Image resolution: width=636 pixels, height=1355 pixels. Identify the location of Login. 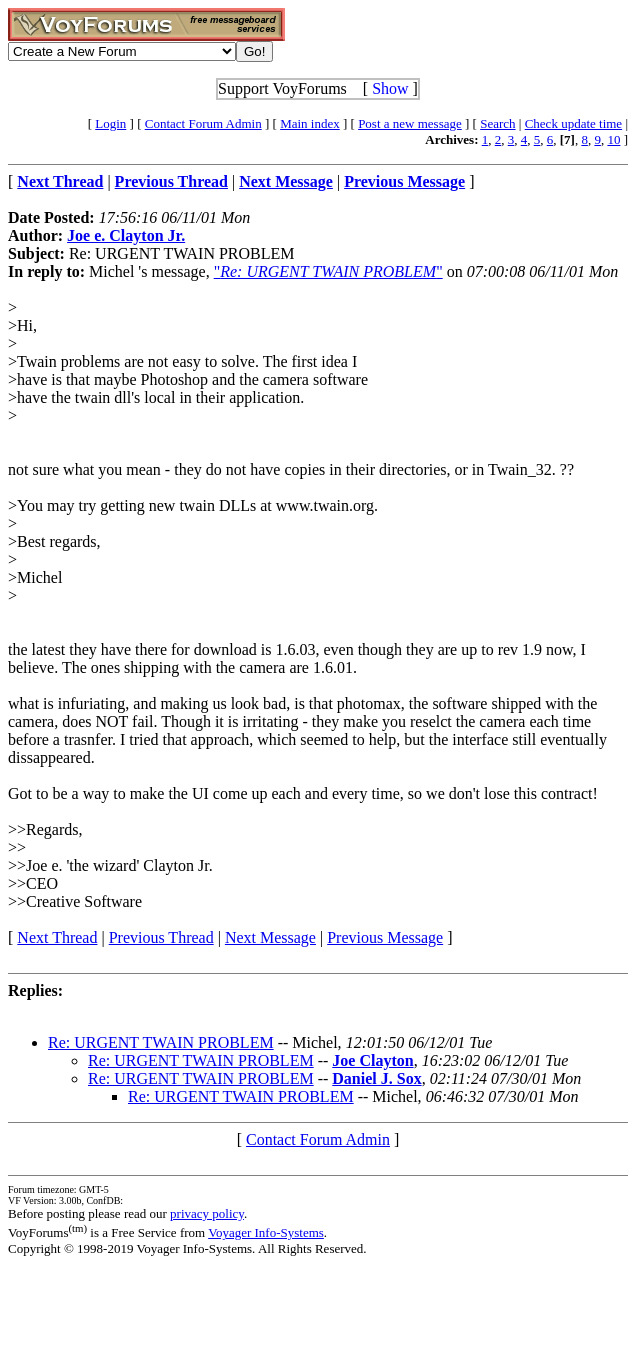
(110, 123).